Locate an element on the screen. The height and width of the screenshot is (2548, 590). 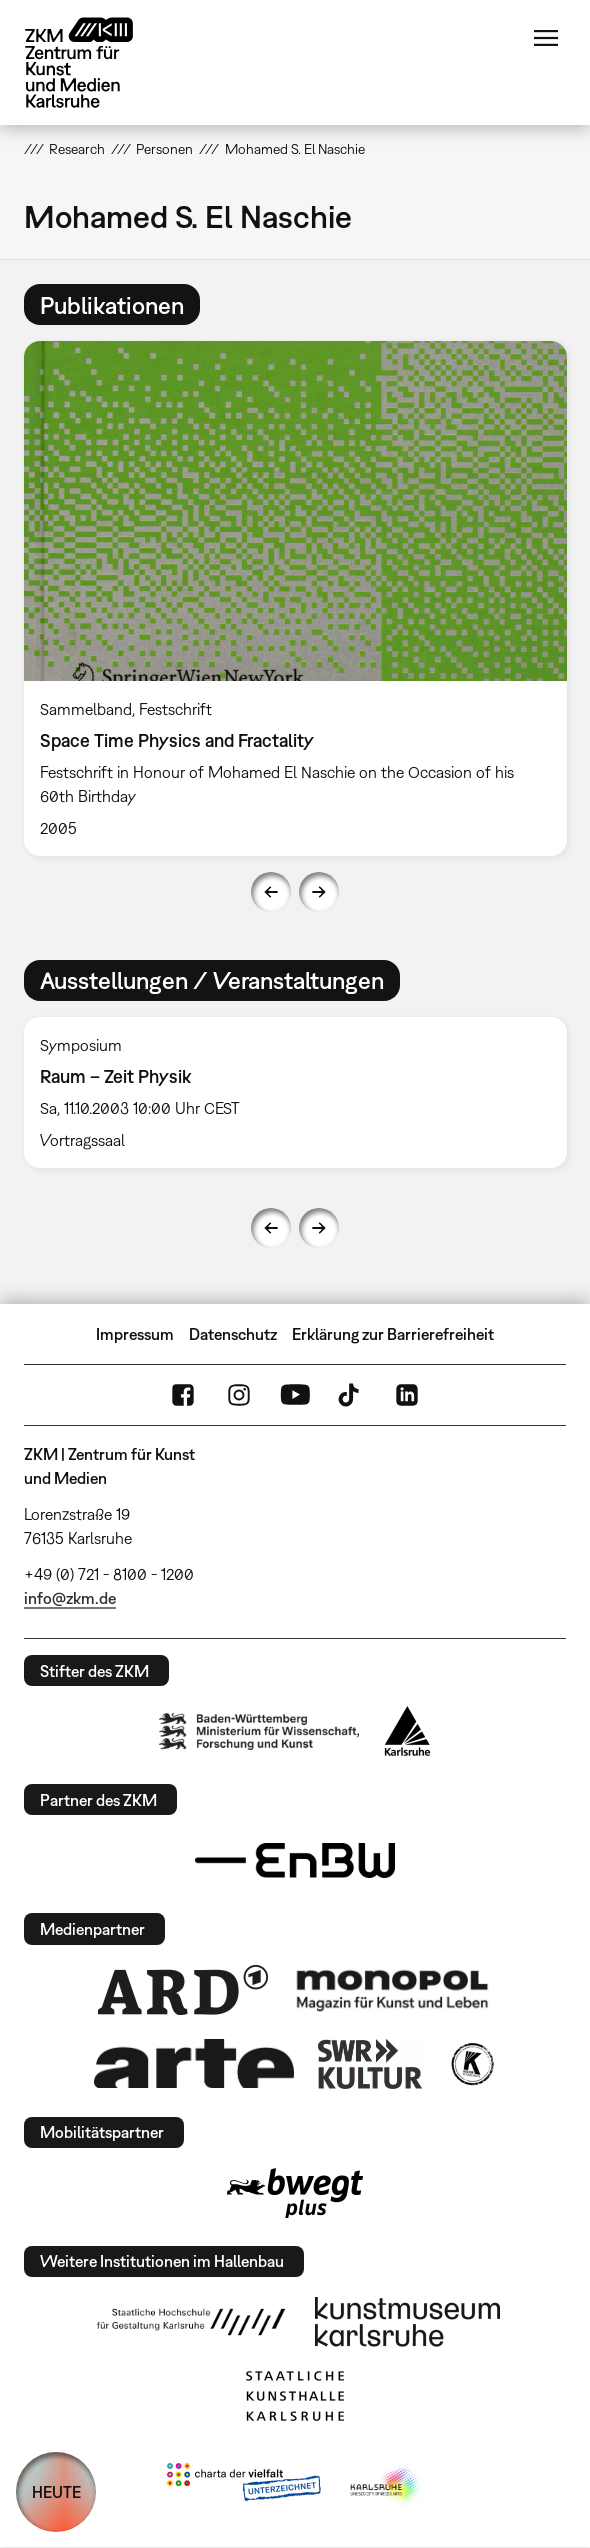
Previous is located at coordinates (271, 892).